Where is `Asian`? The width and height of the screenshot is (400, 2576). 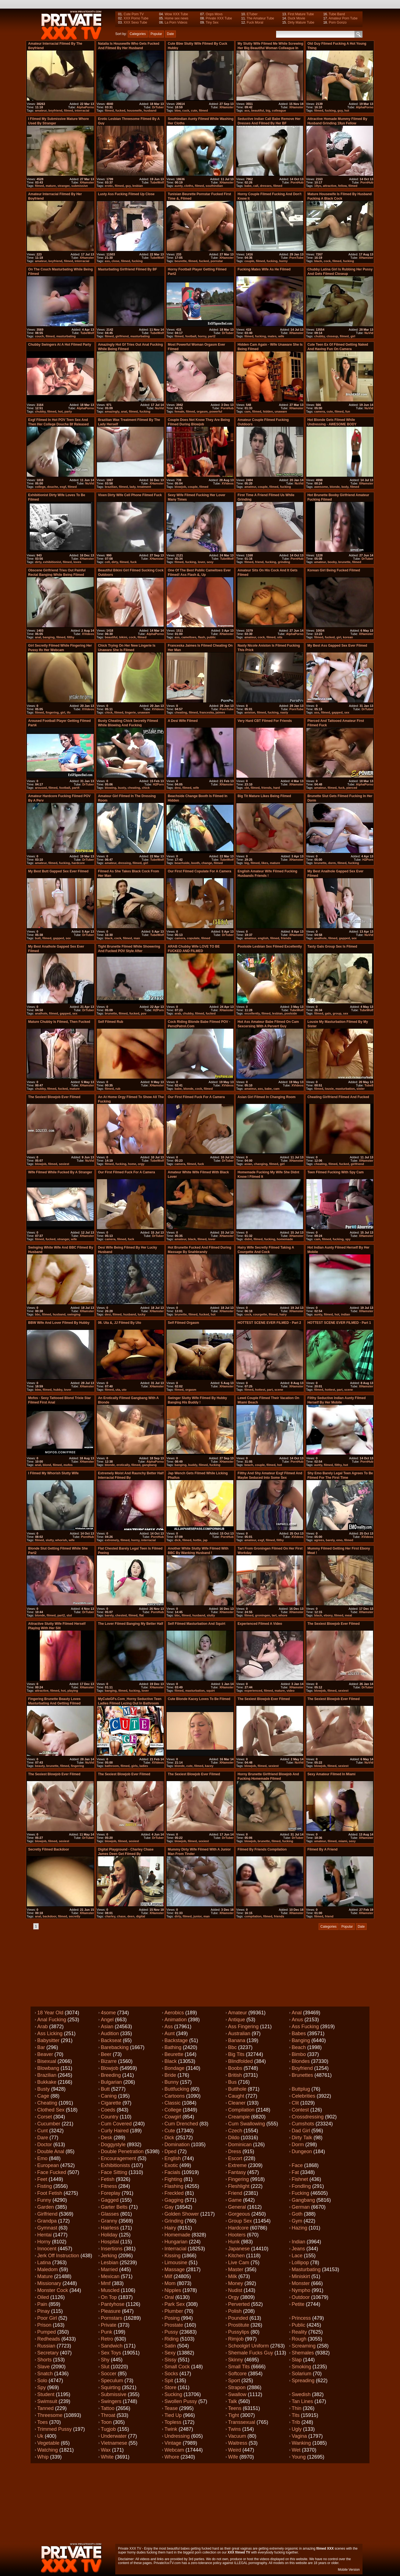
Asian is located at coordinates (107, 2026).